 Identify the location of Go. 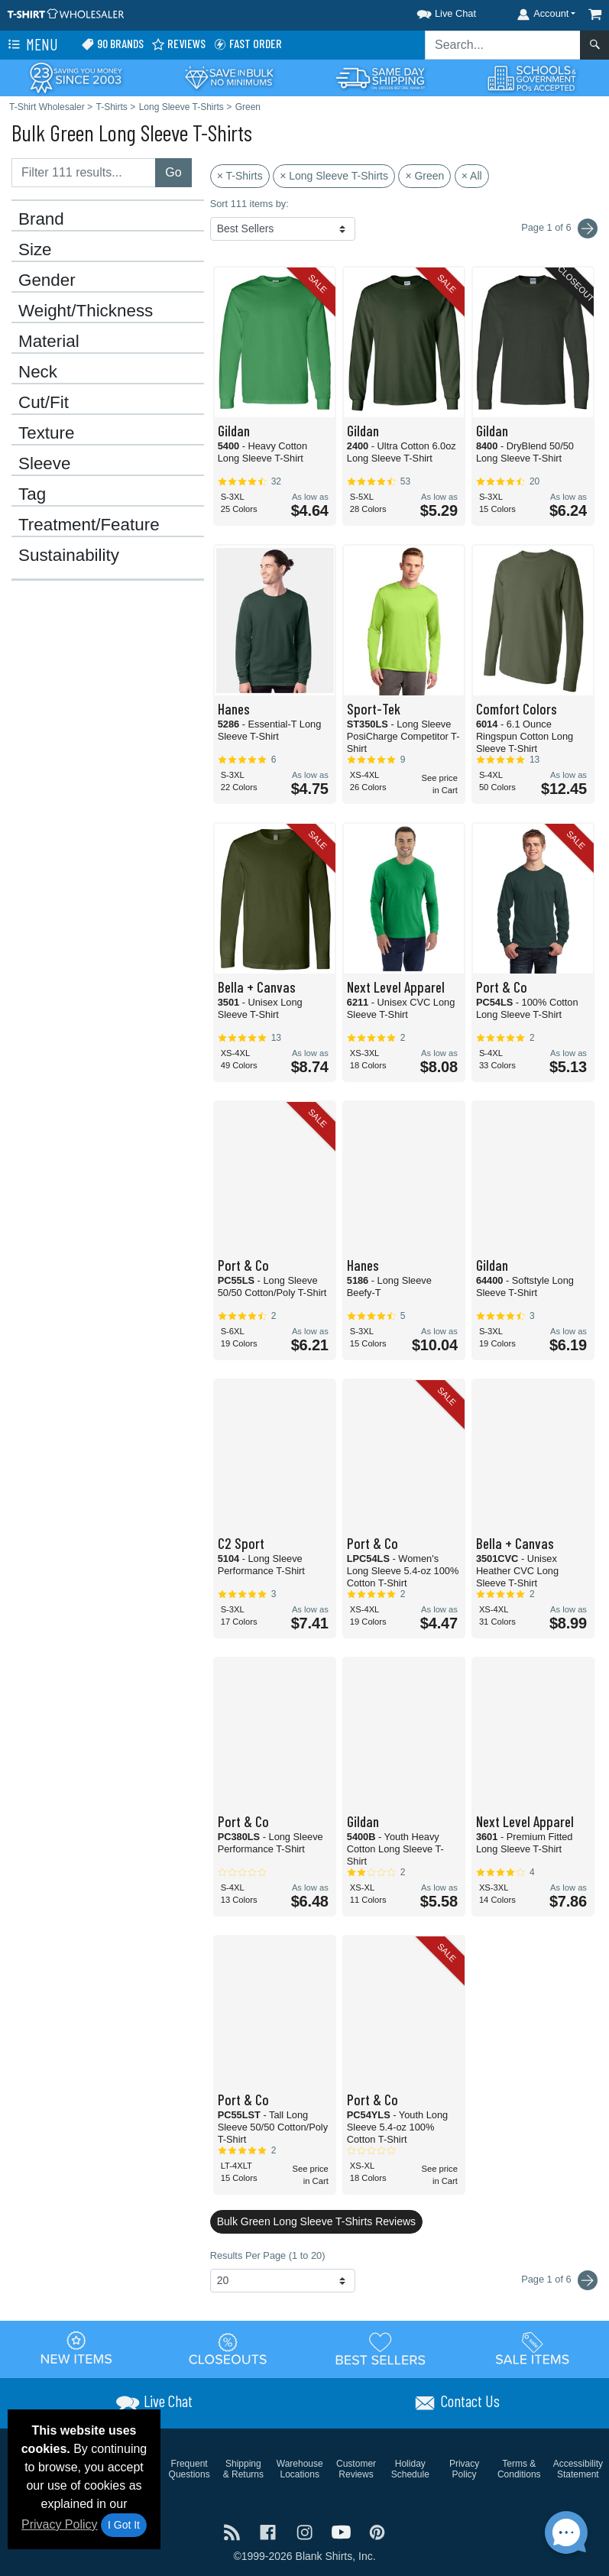
(173, 172).